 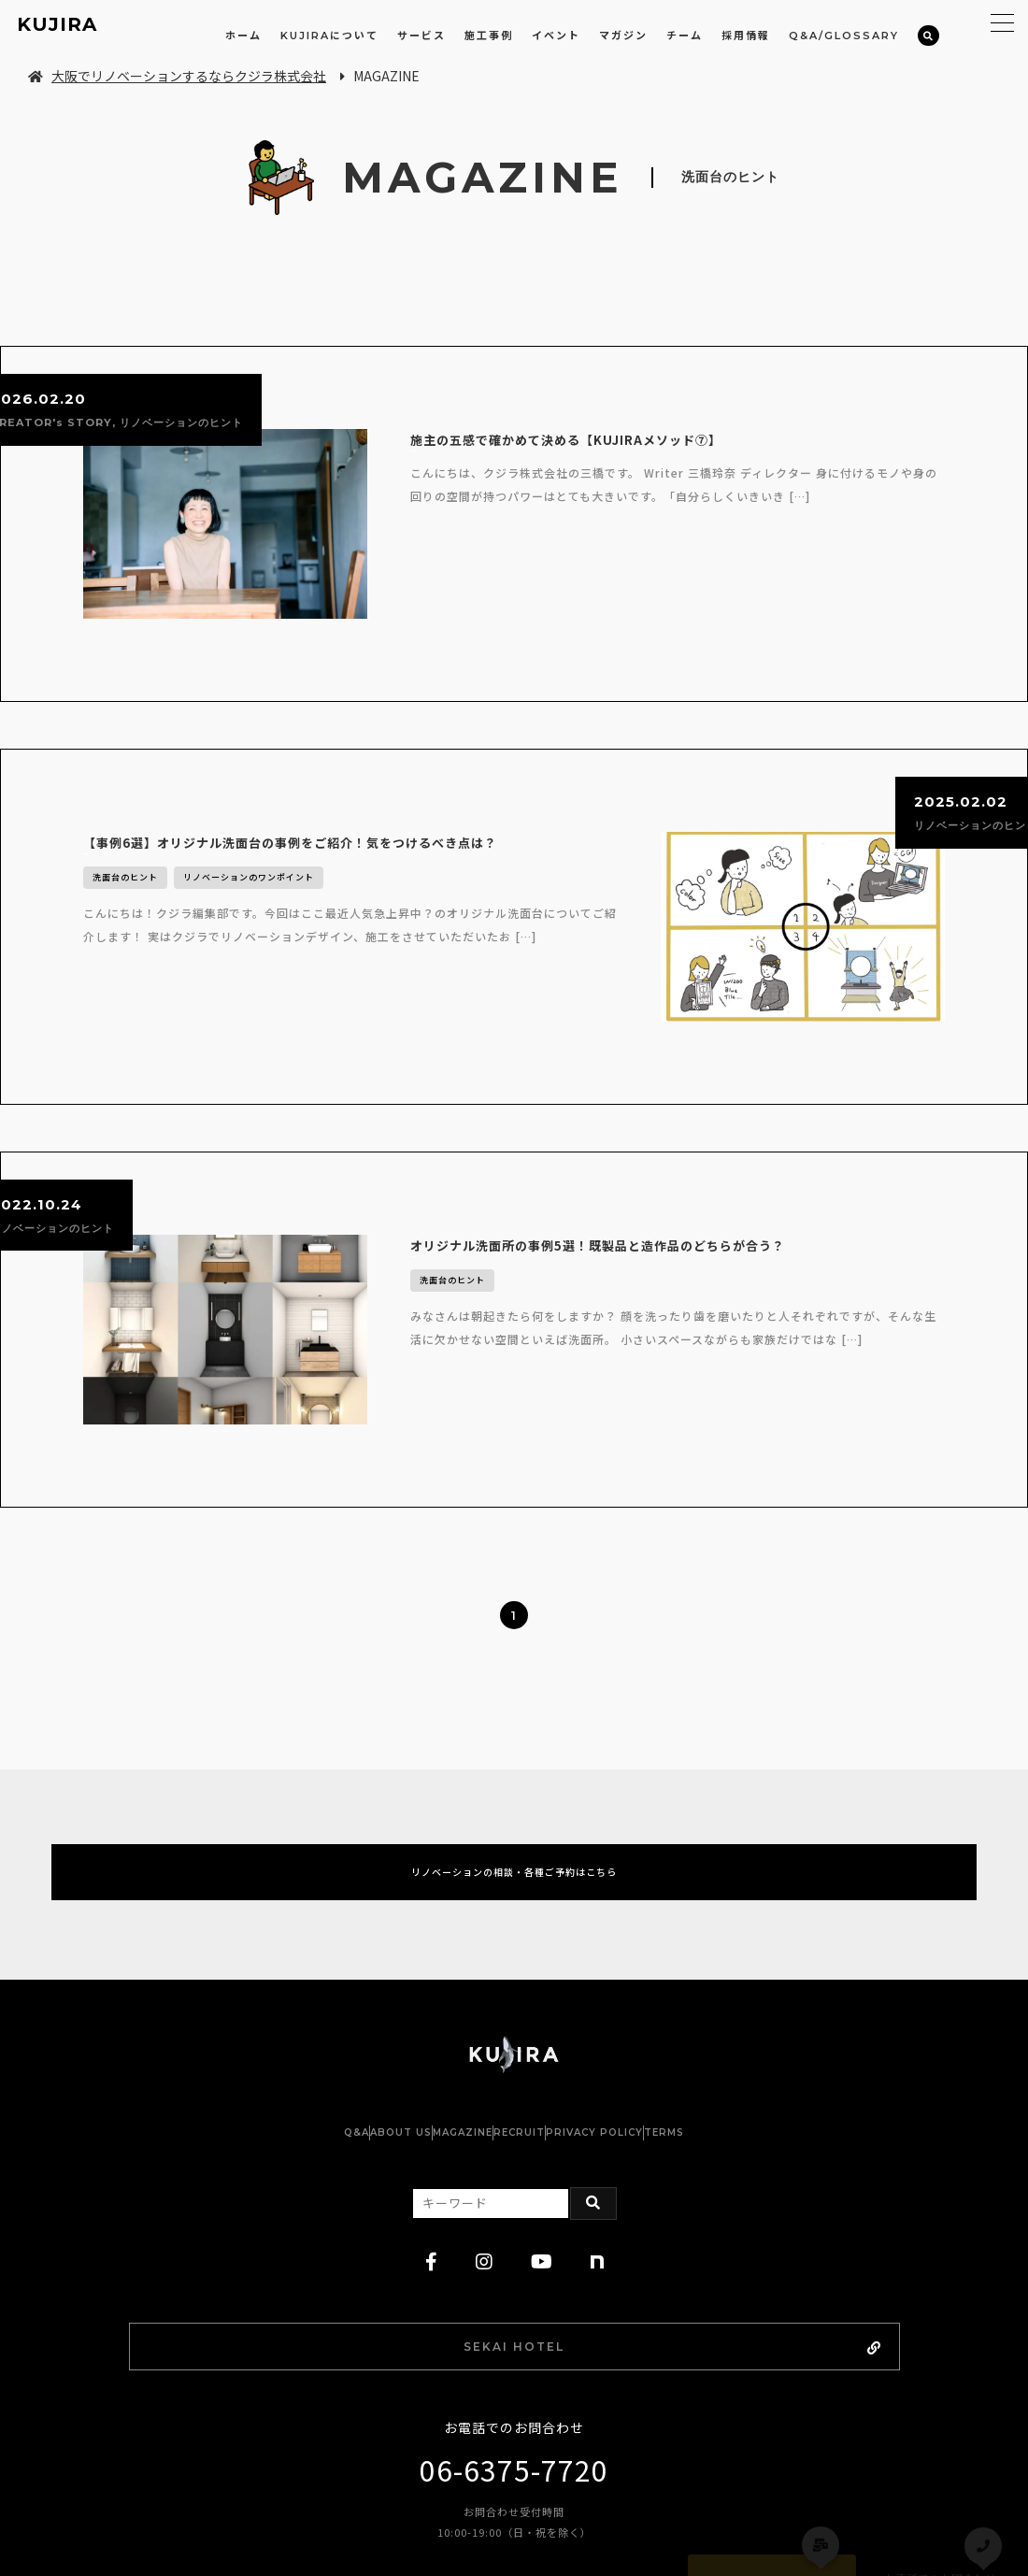 What do you see at coordinates (421, 35) in the screenshot?
I see `サービス` at bounding box center [421, 35].